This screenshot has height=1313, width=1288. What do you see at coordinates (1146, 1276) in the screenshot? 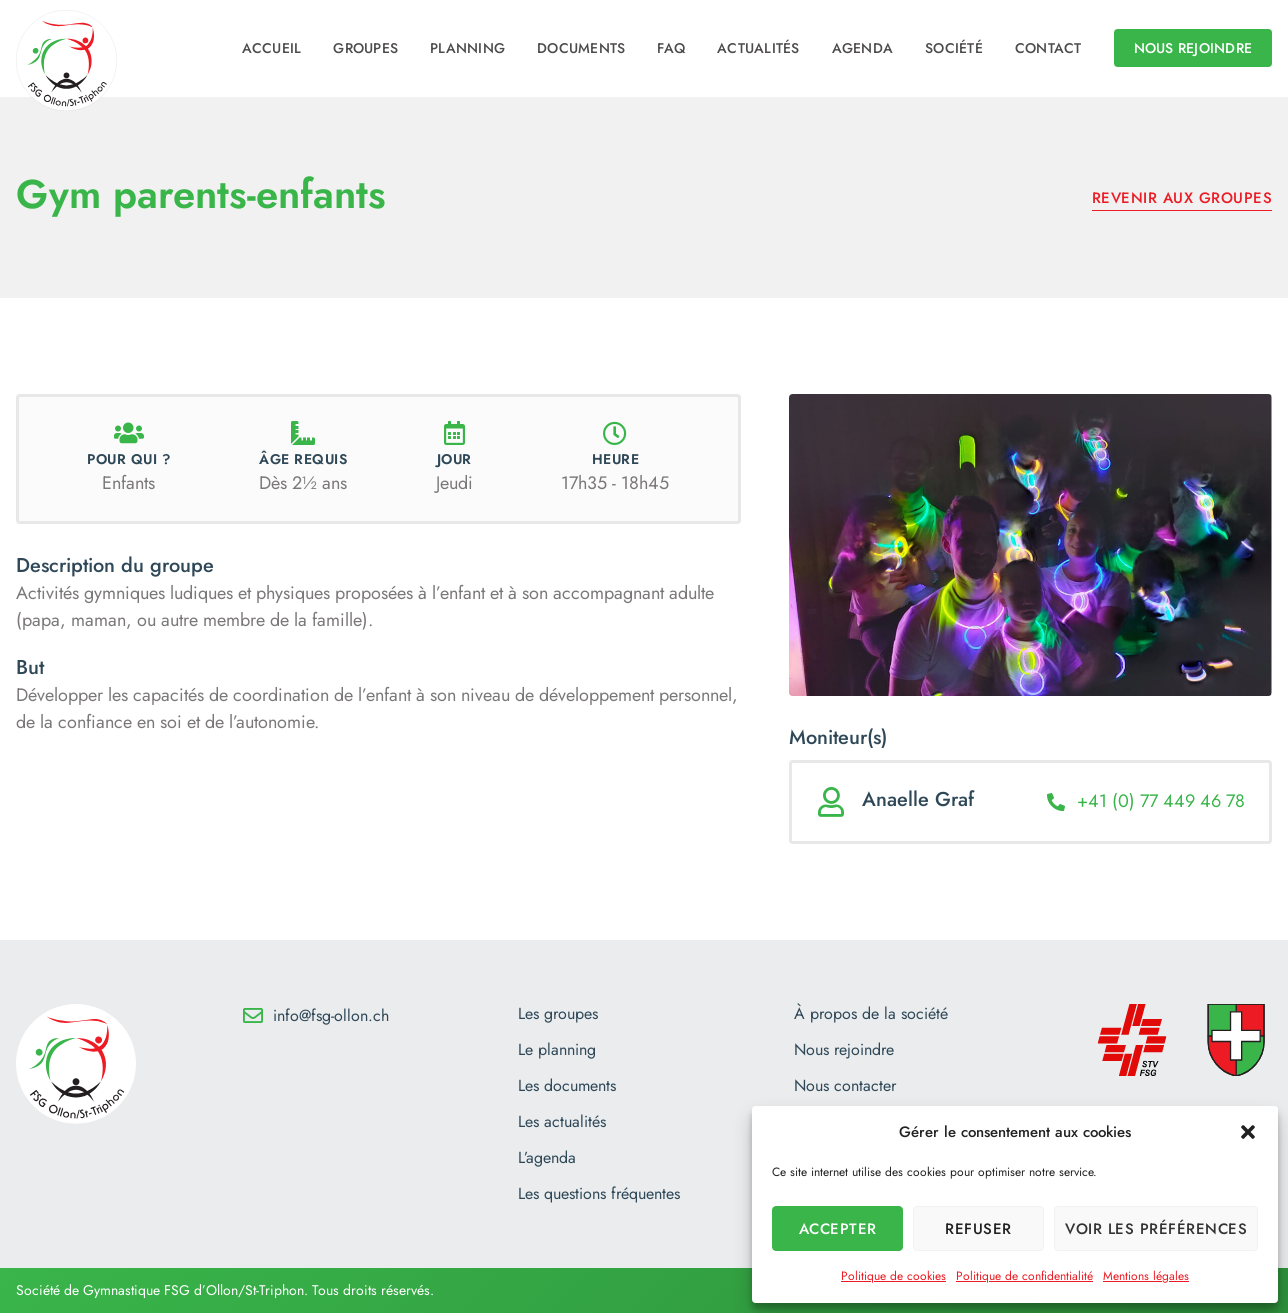
I see `Mentions légales` at bounding box center [1146, 1276].